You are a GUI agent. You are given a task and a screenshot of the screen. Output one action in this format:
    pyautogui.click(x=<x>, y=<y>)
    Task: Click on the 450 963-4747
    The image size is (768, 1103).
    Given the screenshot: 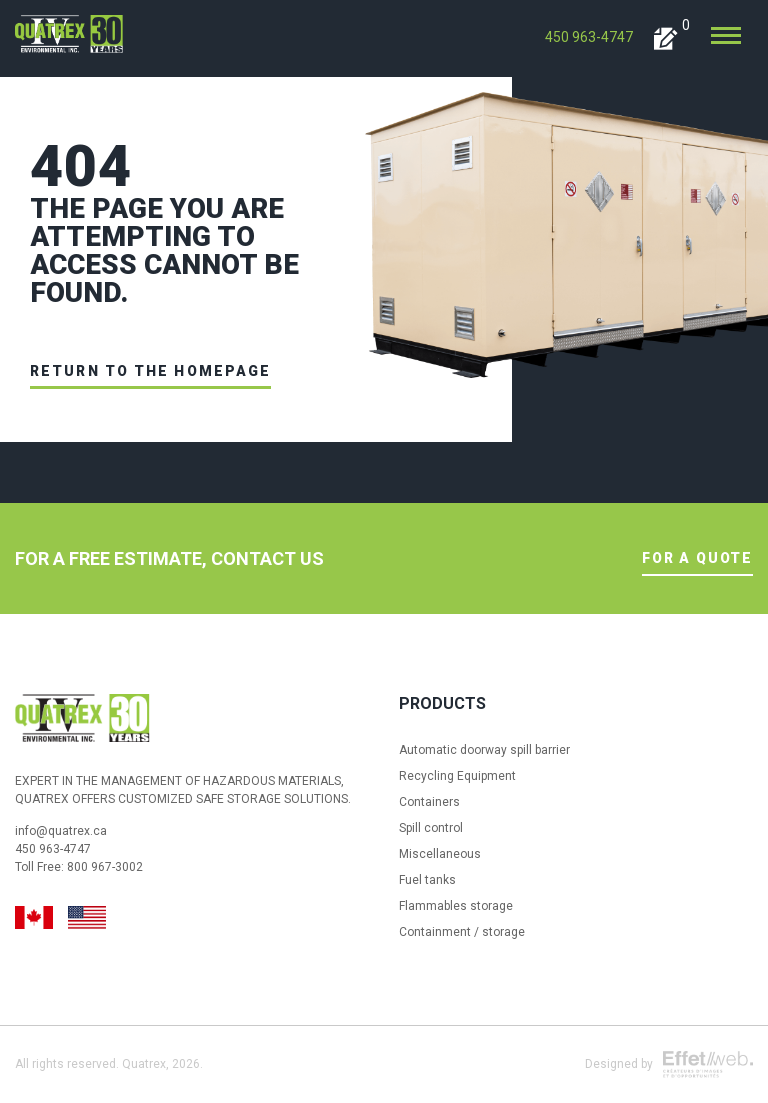 What is the action you would take?
    pyautogui.click(x=589, y=37)
    